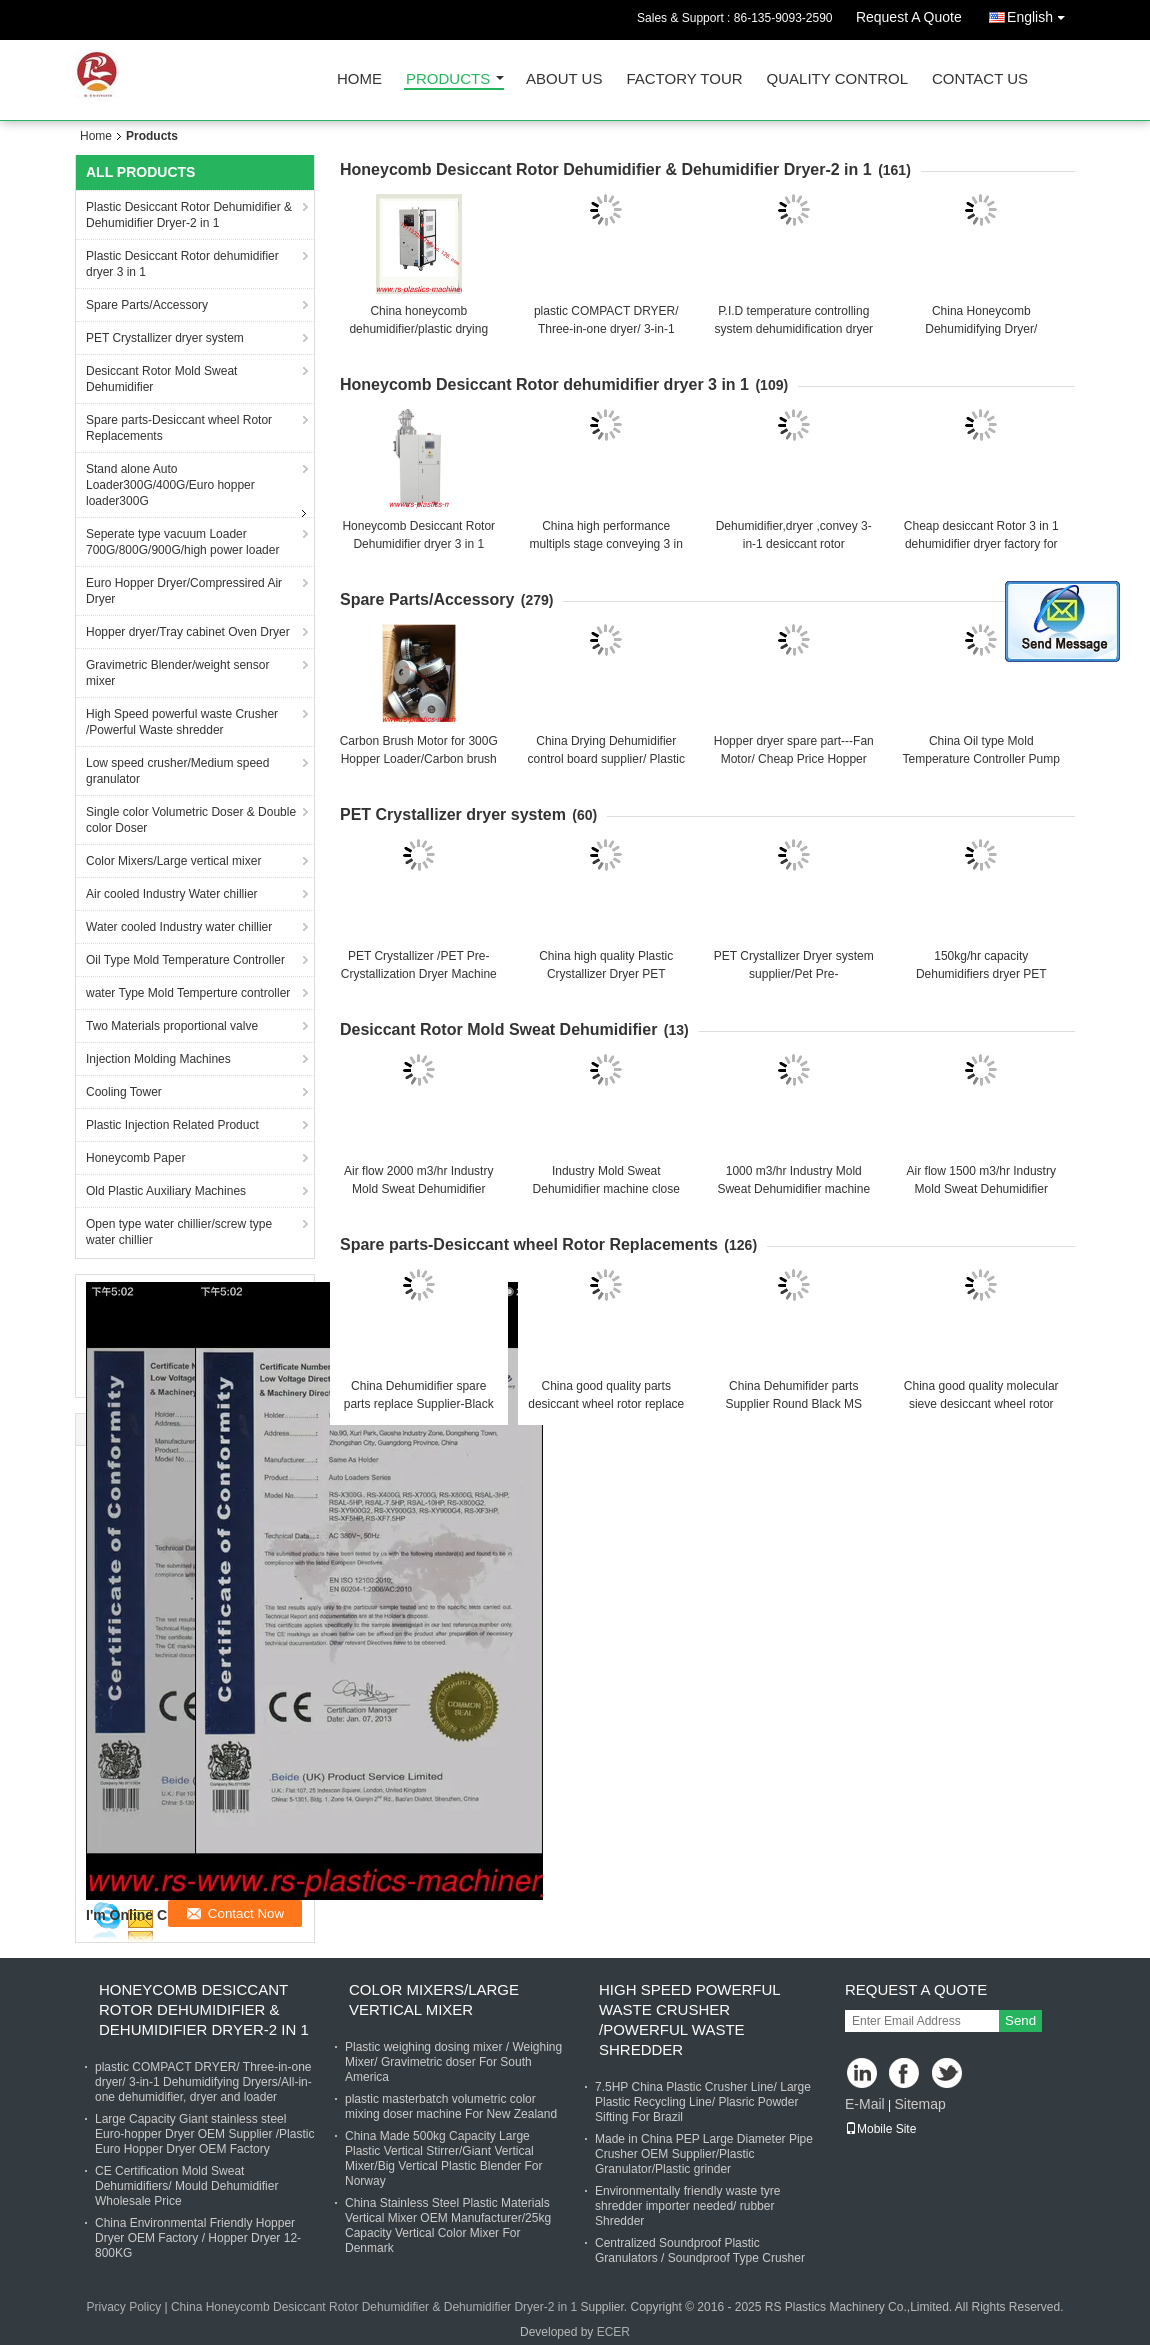 Image resolution: width=1150 pixels, height=2345 pixels. What do you see at coordinates (453, 2062) in the screenshot?
I see `Plastic weighing dosing mixer / Weighing Mixer/ Gravimetric doser For South America` at bounding box center [453, 2062].